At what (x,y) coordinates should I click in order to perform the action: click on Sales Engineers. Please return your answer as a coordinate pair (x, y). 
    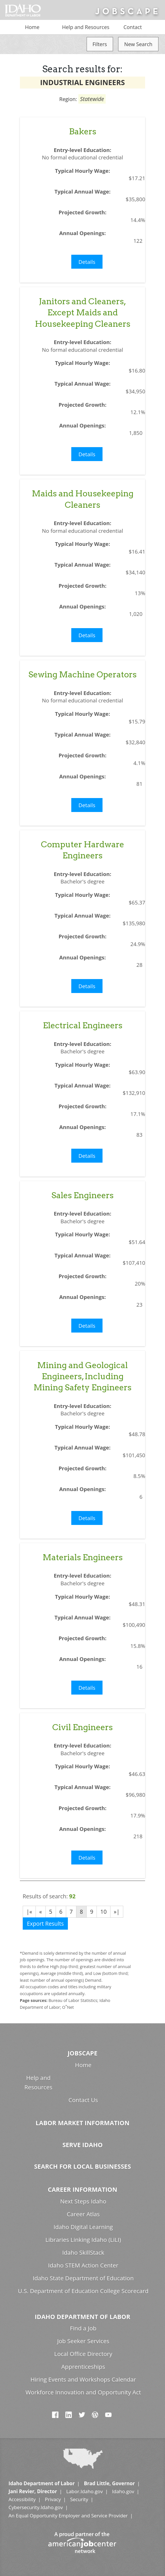
    Looking at the image, I should click on (82, 1195).